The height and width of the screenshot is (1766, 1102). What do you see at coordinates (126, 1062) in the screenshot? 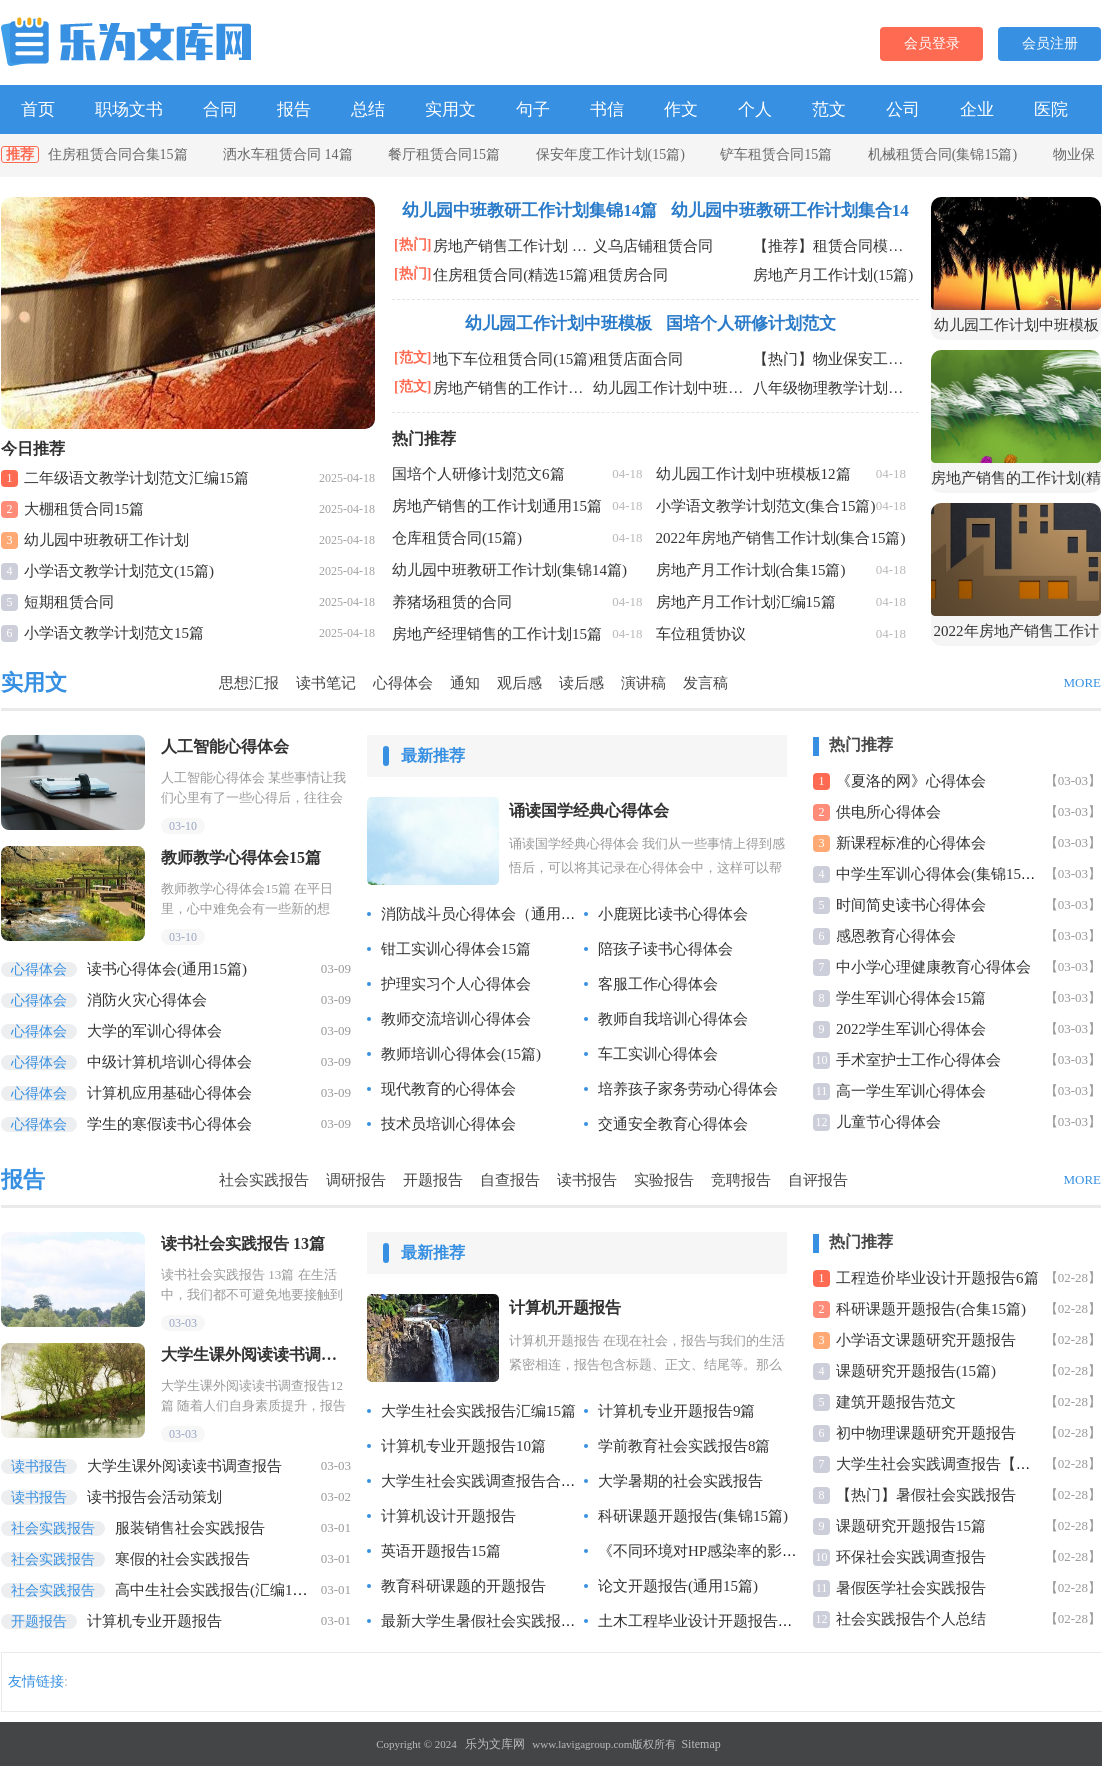
I see `中级计算机培训心得体会` at bounding box center [126, 1062].